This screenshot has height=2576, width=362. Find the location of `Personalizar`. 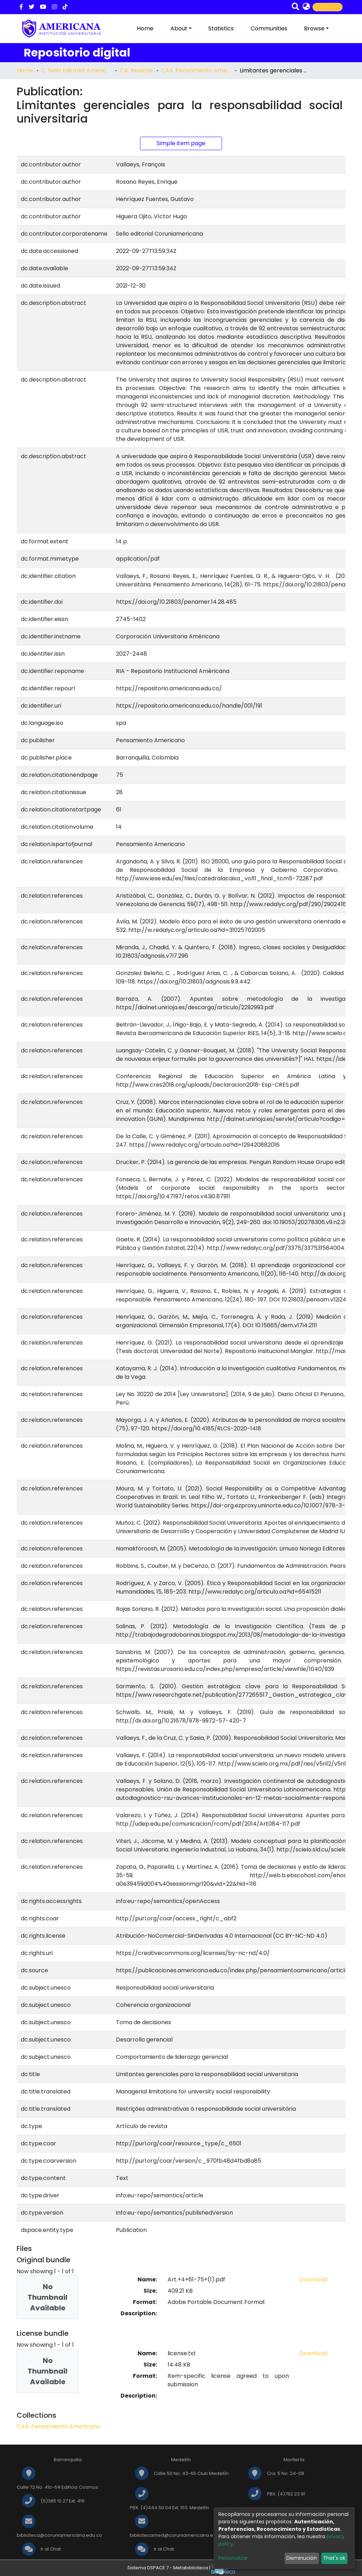

Personalizar is located at coordinates (233, 2558).